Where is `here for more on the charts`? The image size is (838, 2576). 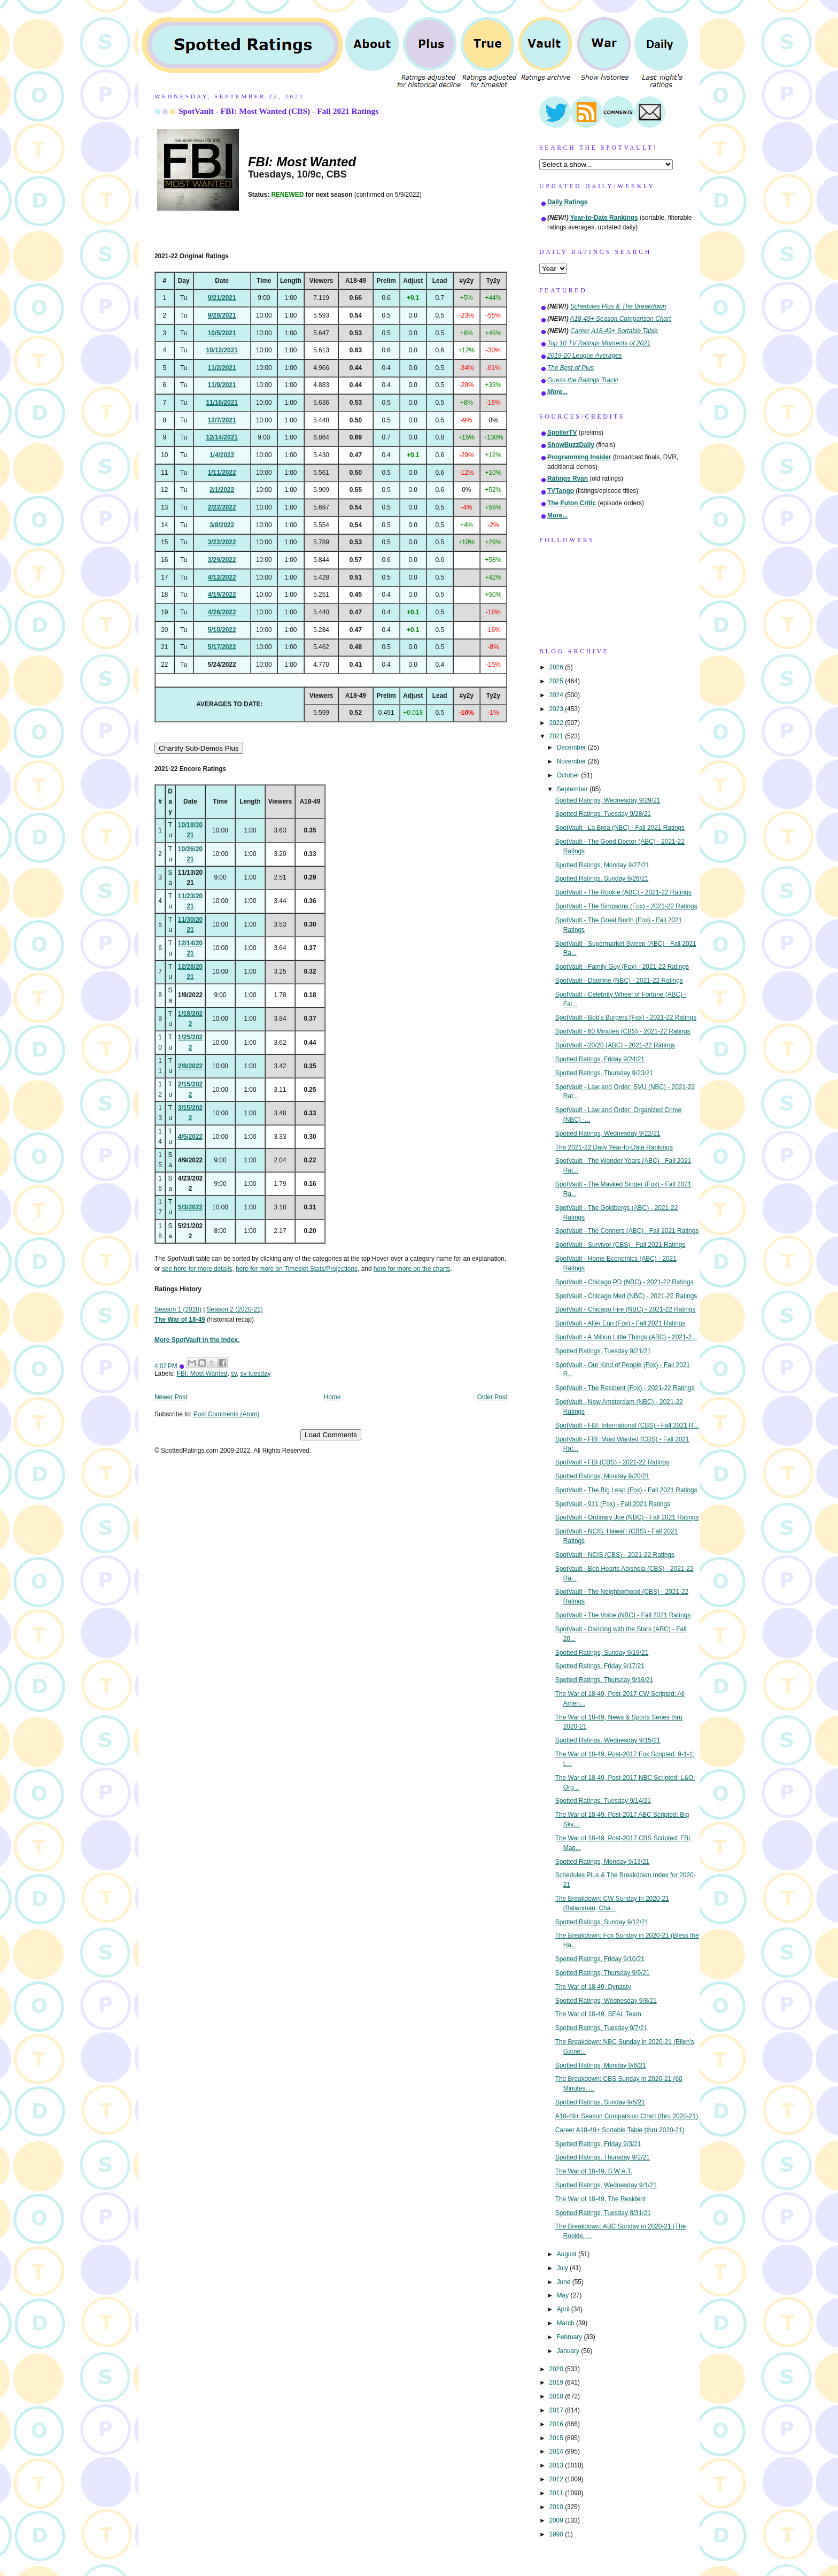 here for more on the charts is located at coordinates (412, 1268).